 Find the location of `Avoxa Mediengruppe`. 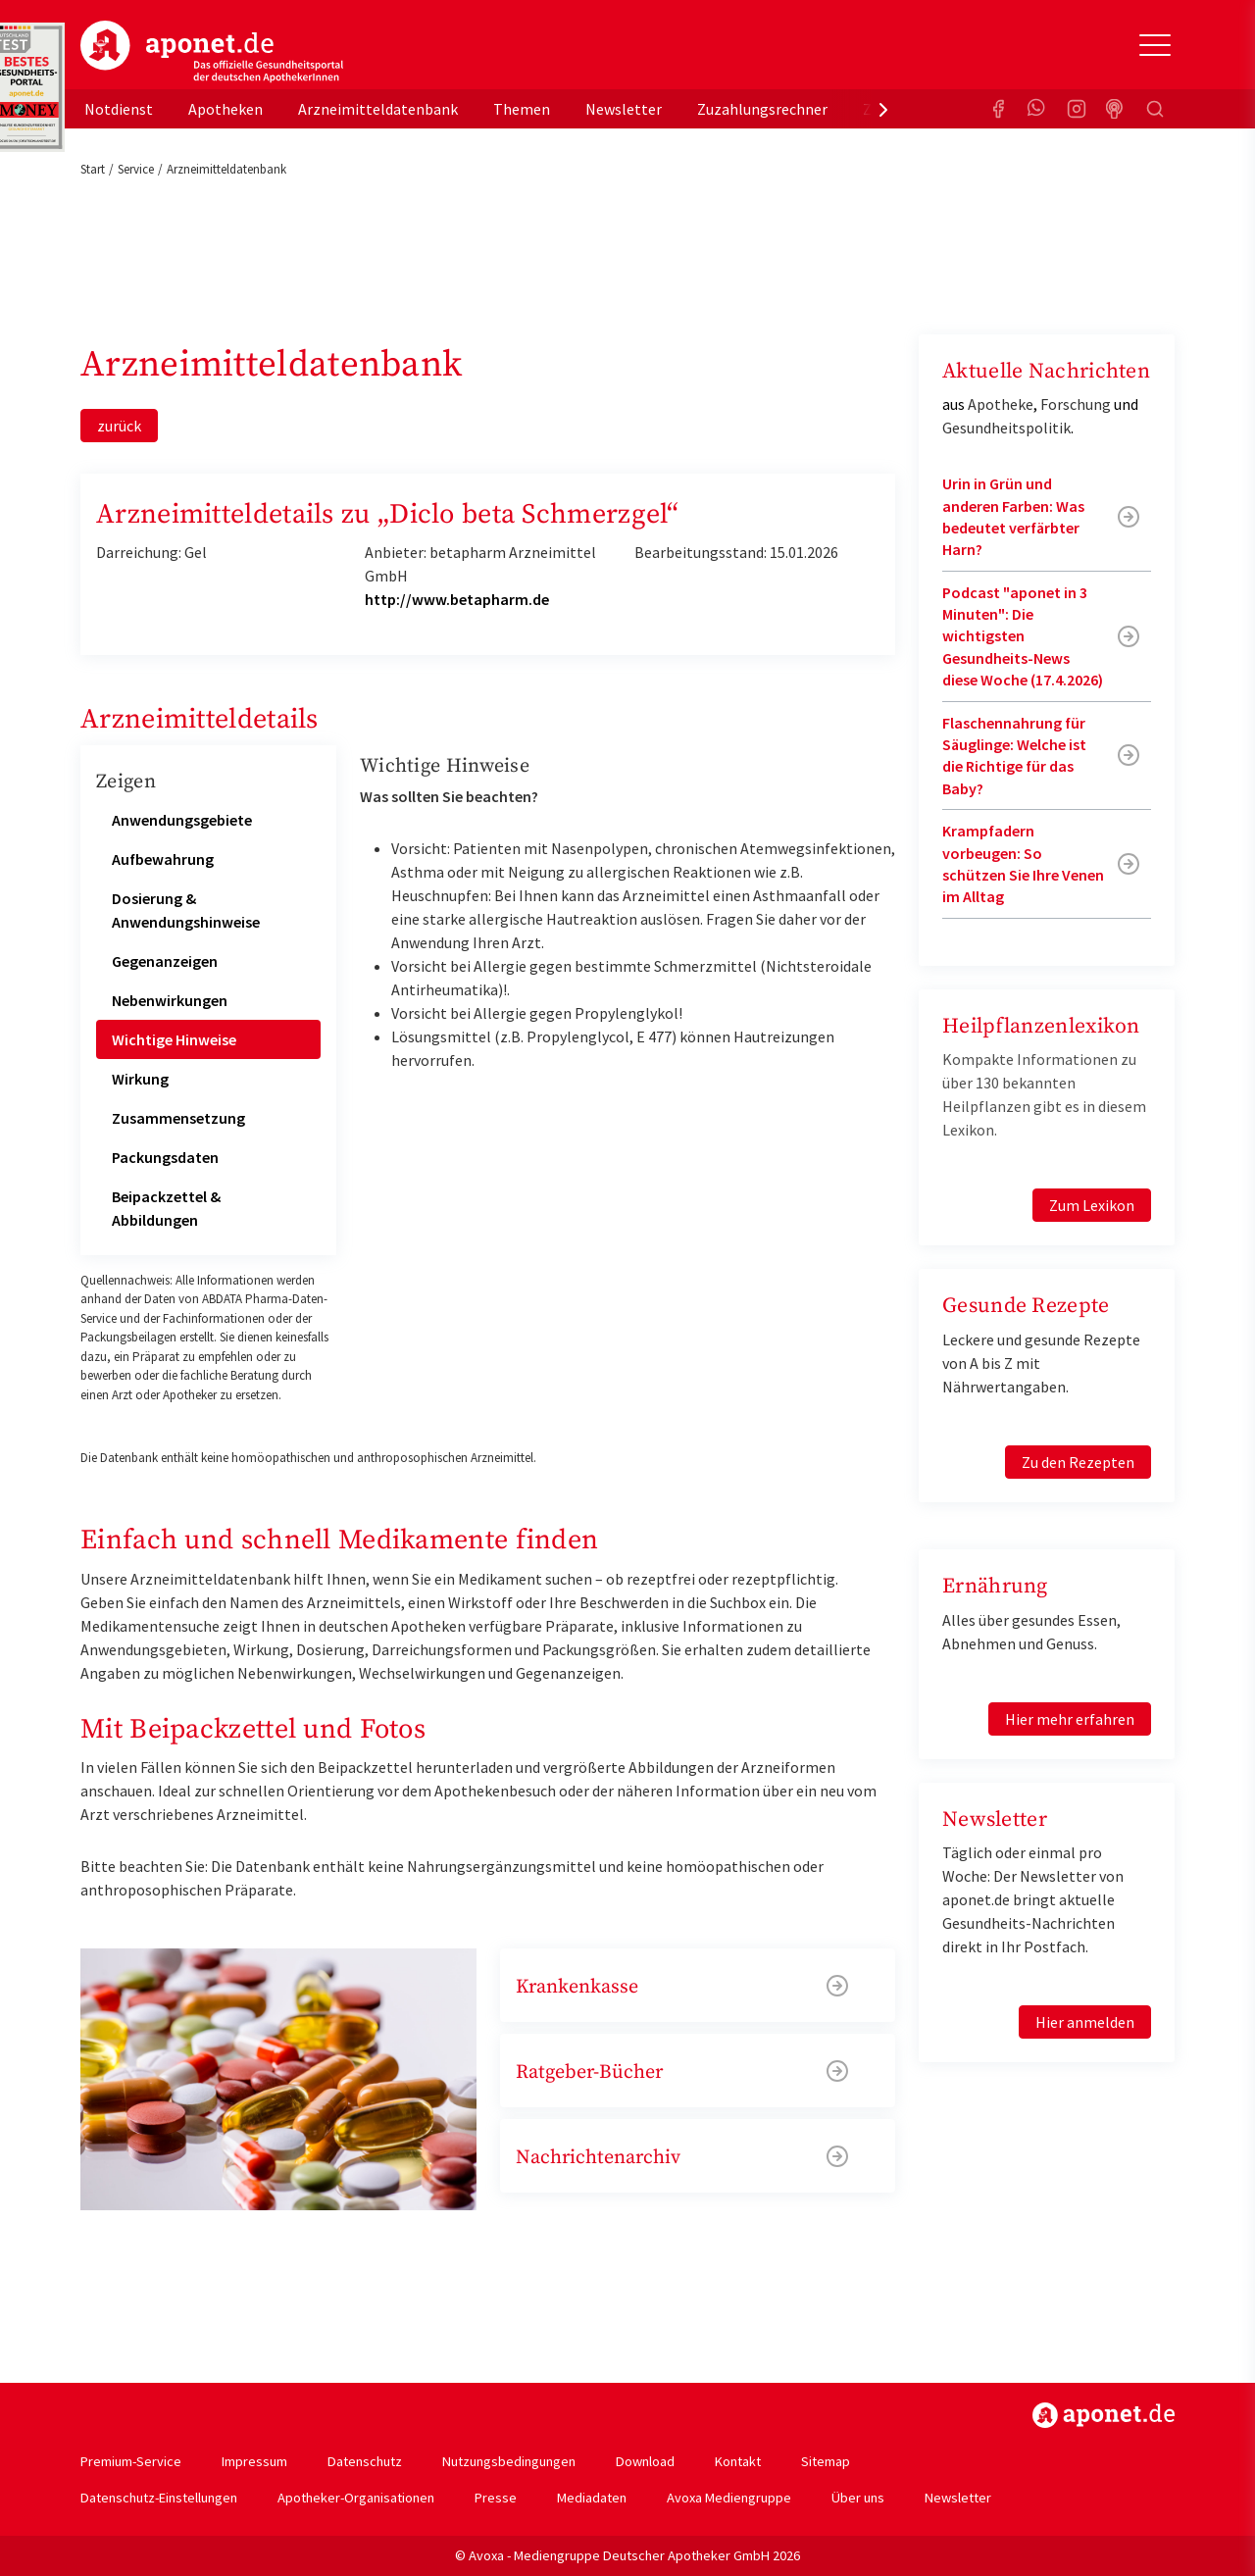

Avoxa Mediengruppe is located at coordinates (729, 2497).